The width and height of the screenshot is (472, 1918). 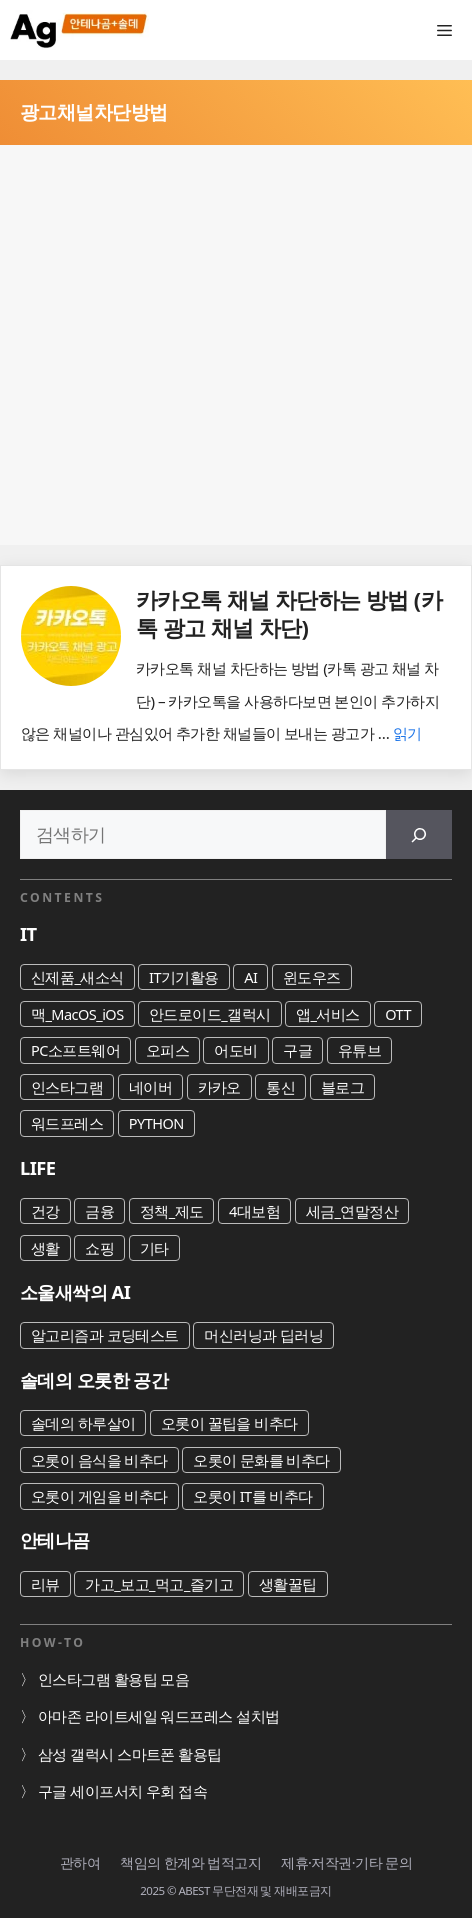 What do you see at coordinates (154, 1248) in the screenshot?
I see `기타` at bounding box center [154, 1248].